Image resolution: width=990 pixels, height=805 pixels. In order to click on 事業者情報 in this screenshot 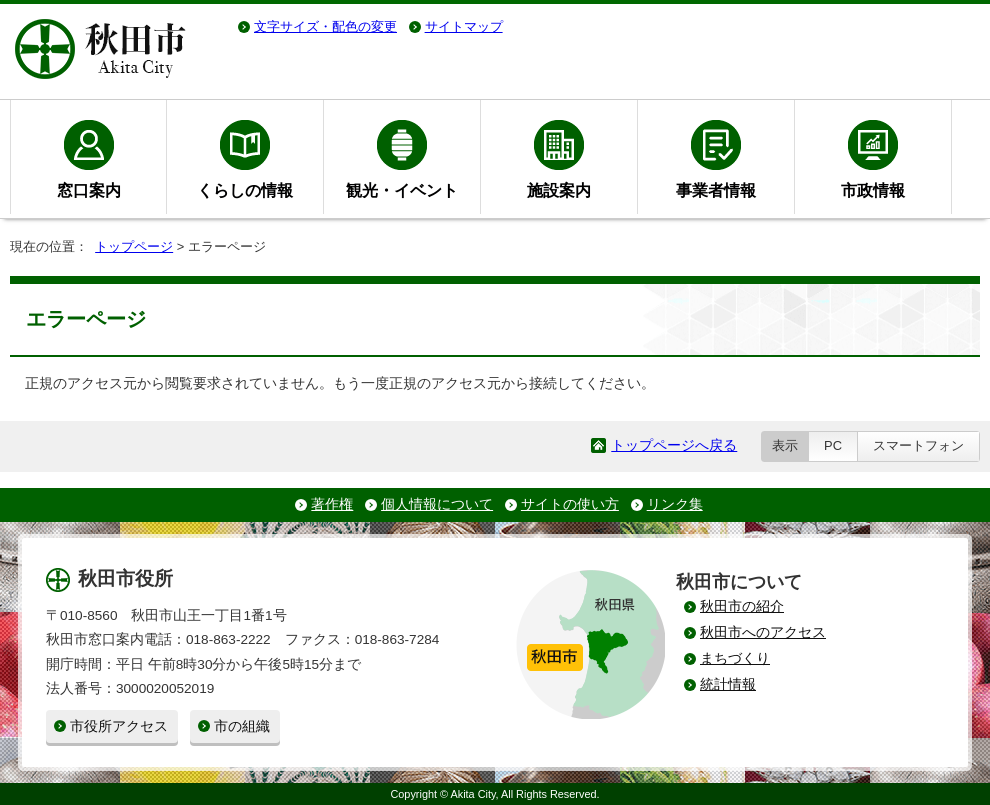, I will do `click(716, 190)`.